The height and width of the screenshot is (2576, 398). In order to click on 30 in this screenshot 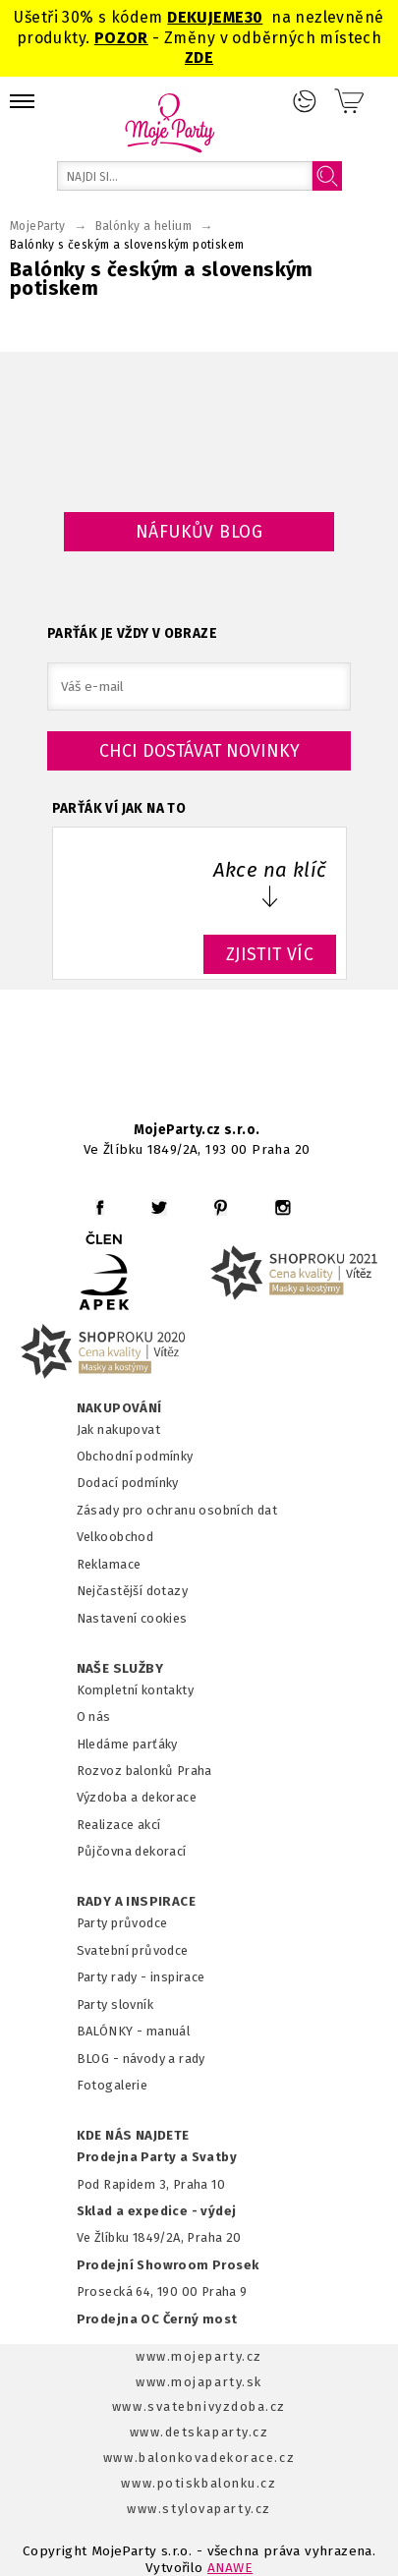, I will do `click(254, 17)`.